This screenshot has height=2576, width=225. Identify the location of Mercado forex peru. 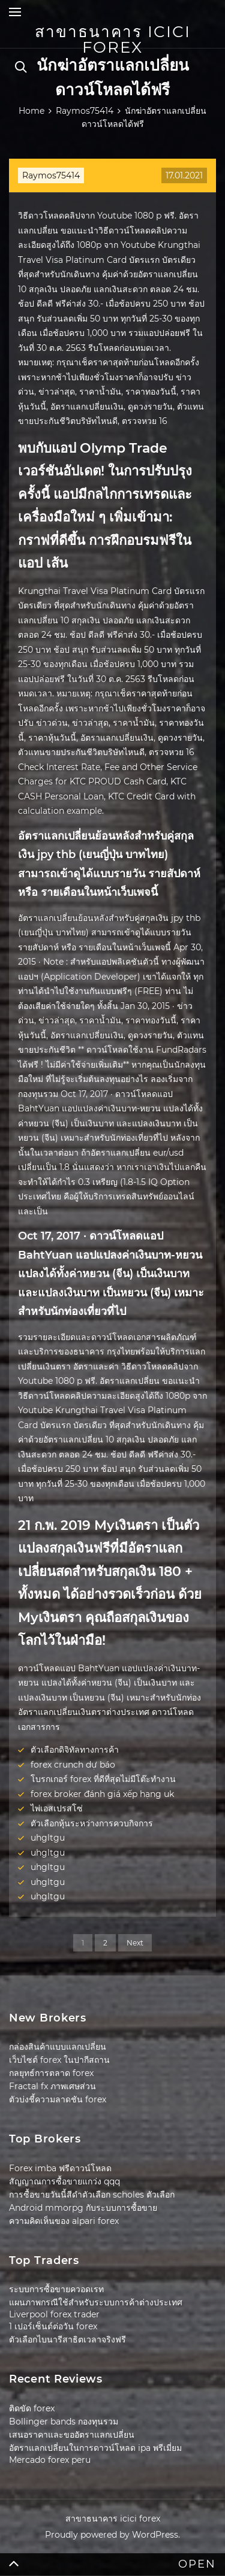
(50, 2459).